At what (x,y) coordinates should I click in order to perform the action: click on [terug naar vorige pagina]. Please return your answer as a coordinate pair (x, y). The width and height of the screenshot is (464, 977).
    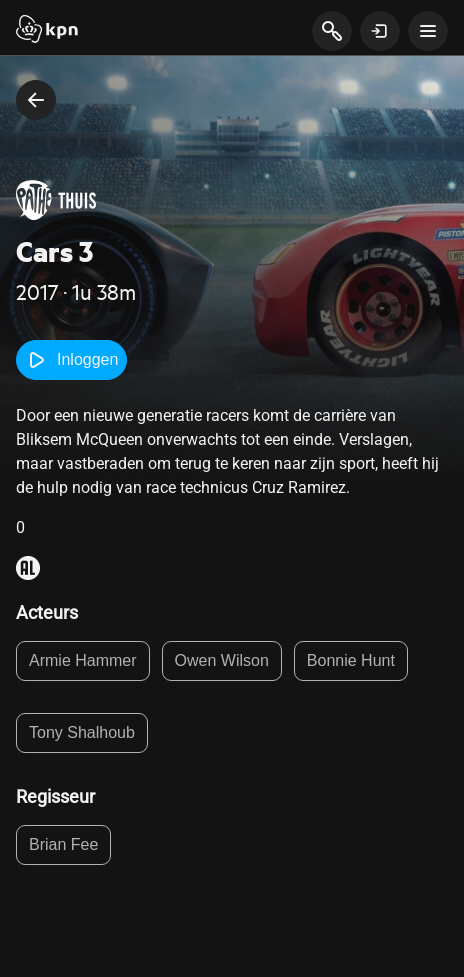
    Looking at the image, I should click on (36, 100).